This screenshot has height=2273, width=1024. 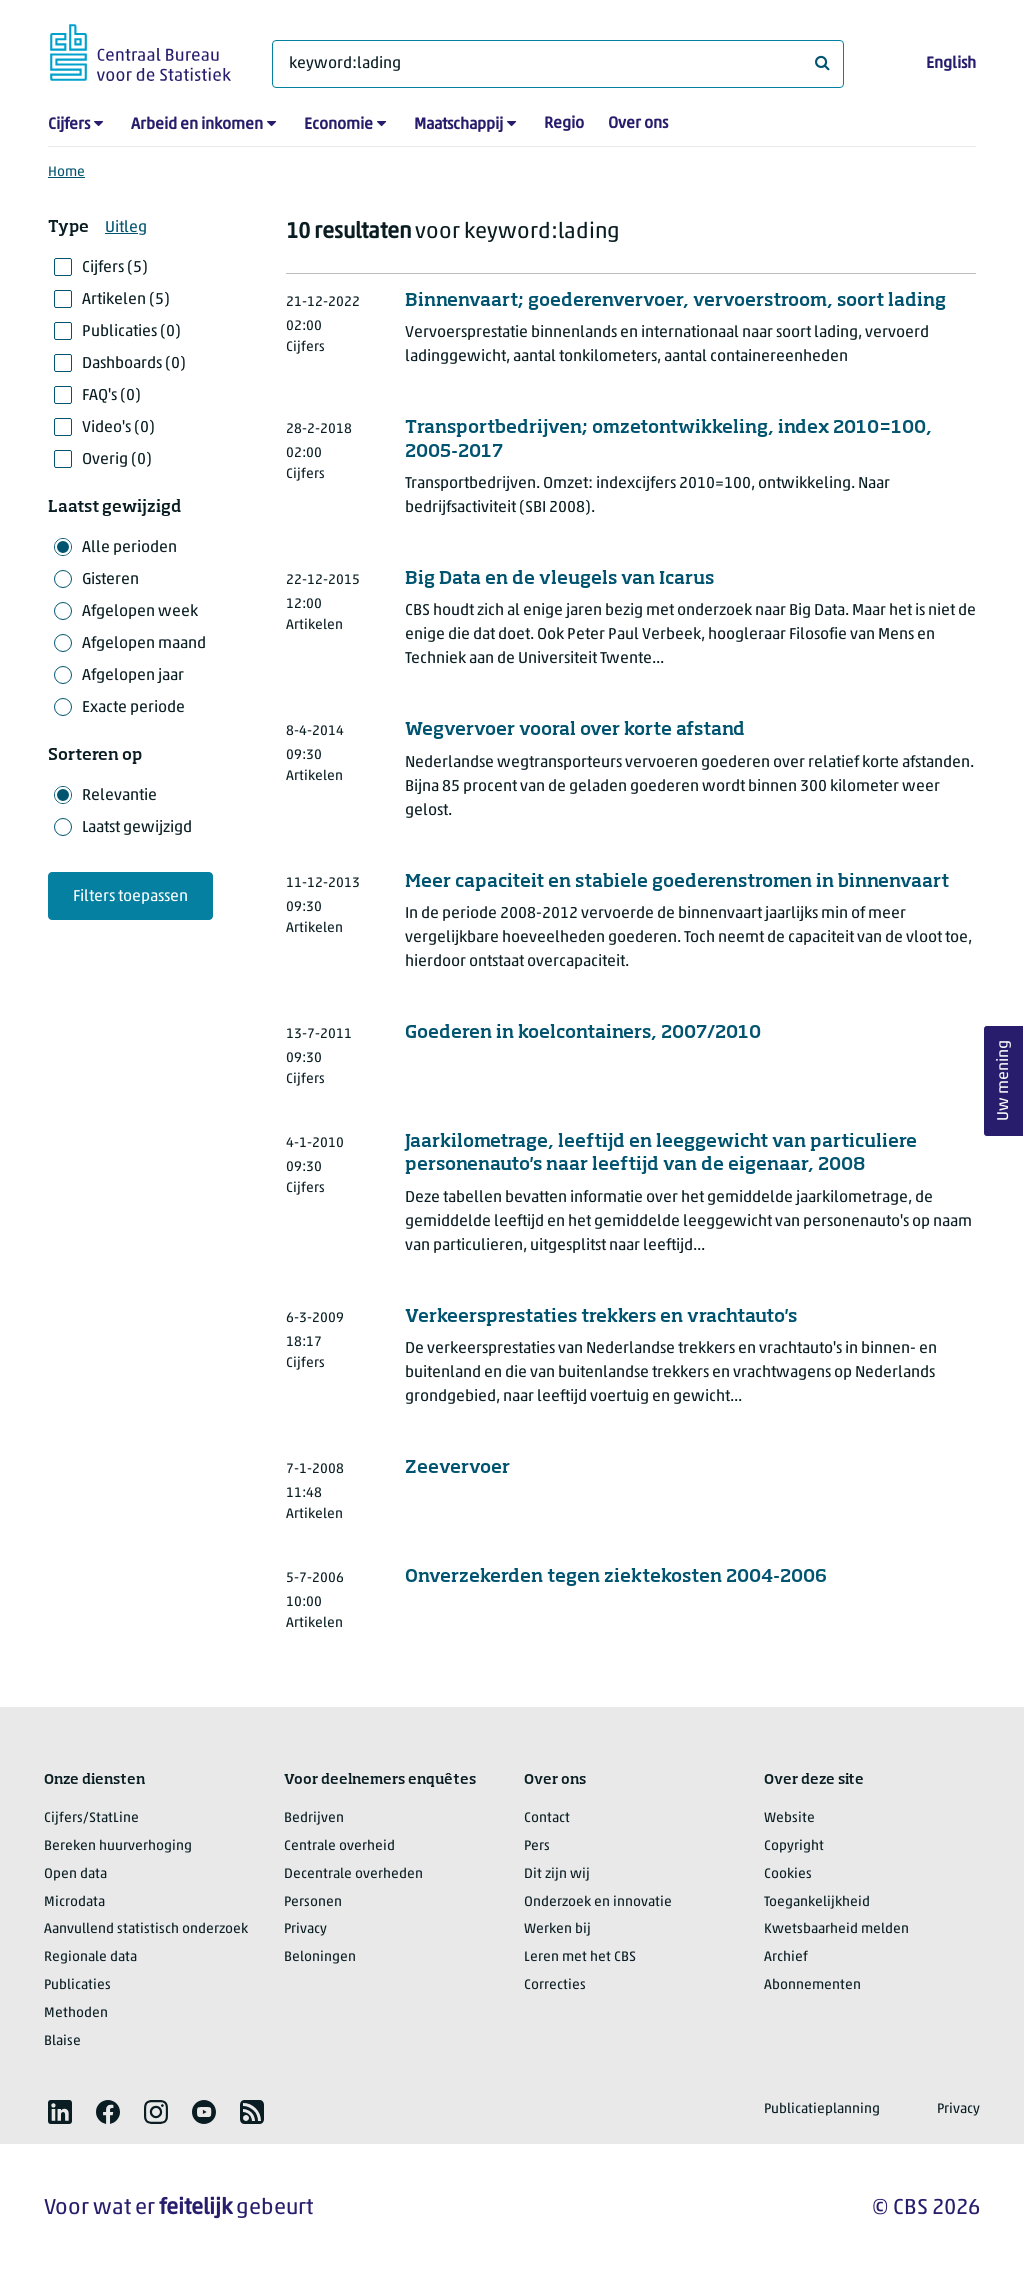 I want to click on Arbeid en inkomen, so click(x=197, y=125).